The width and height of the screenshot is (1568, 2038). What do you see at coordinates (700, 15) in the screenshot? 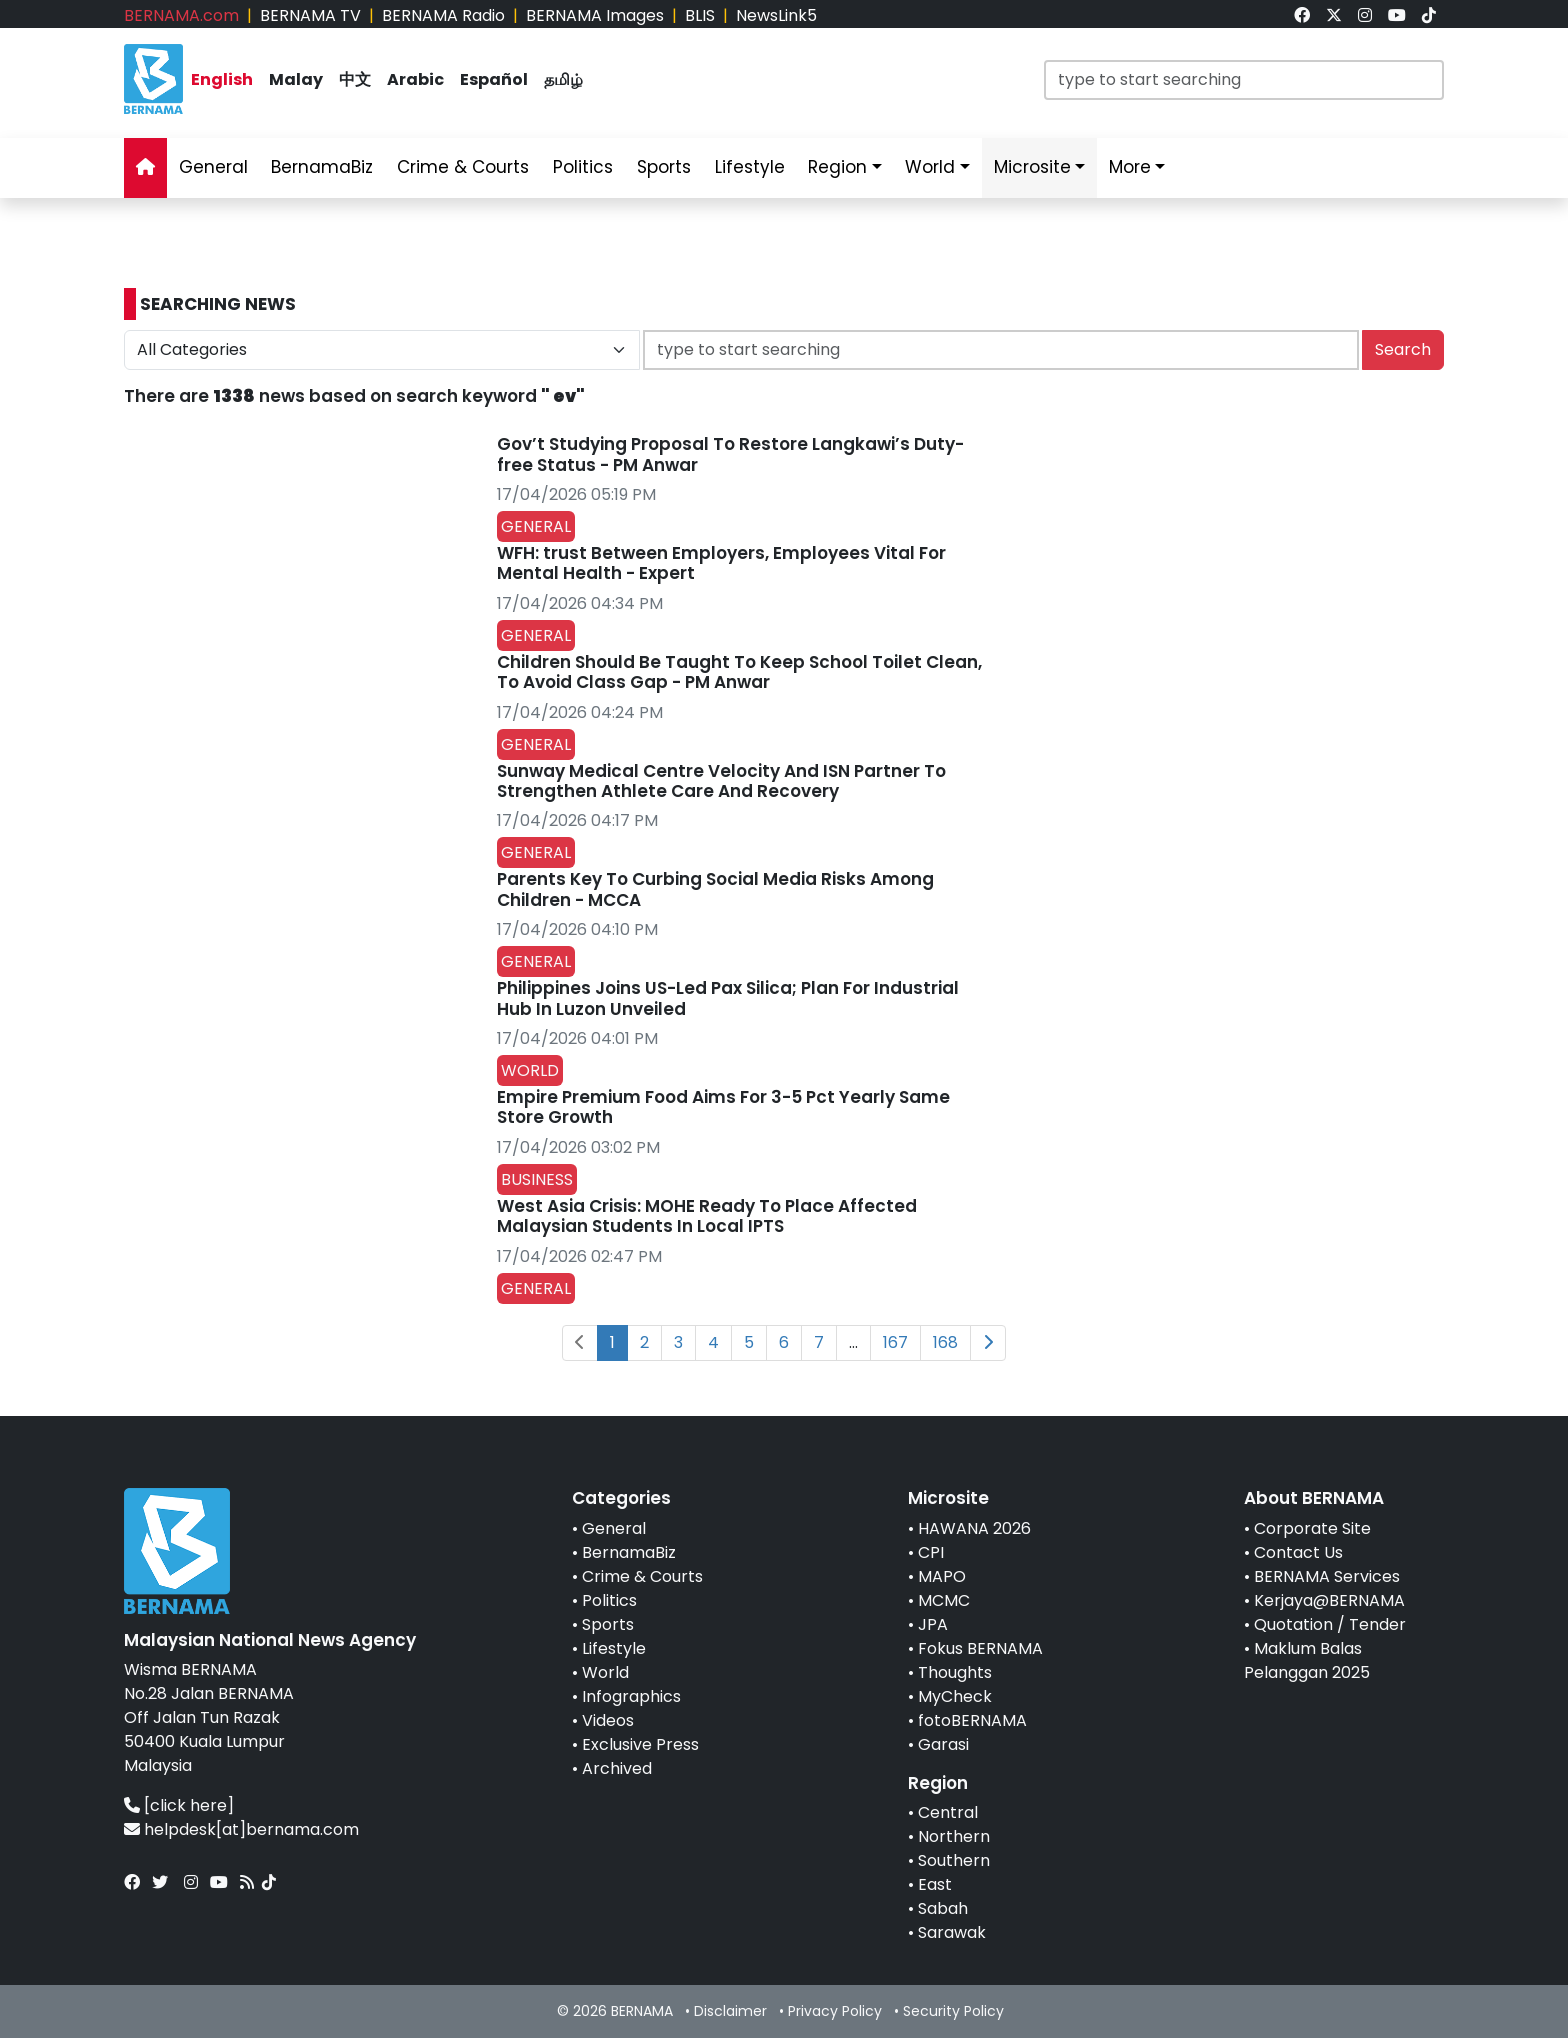
I see `BLIS` at bounding box center [700, 15].